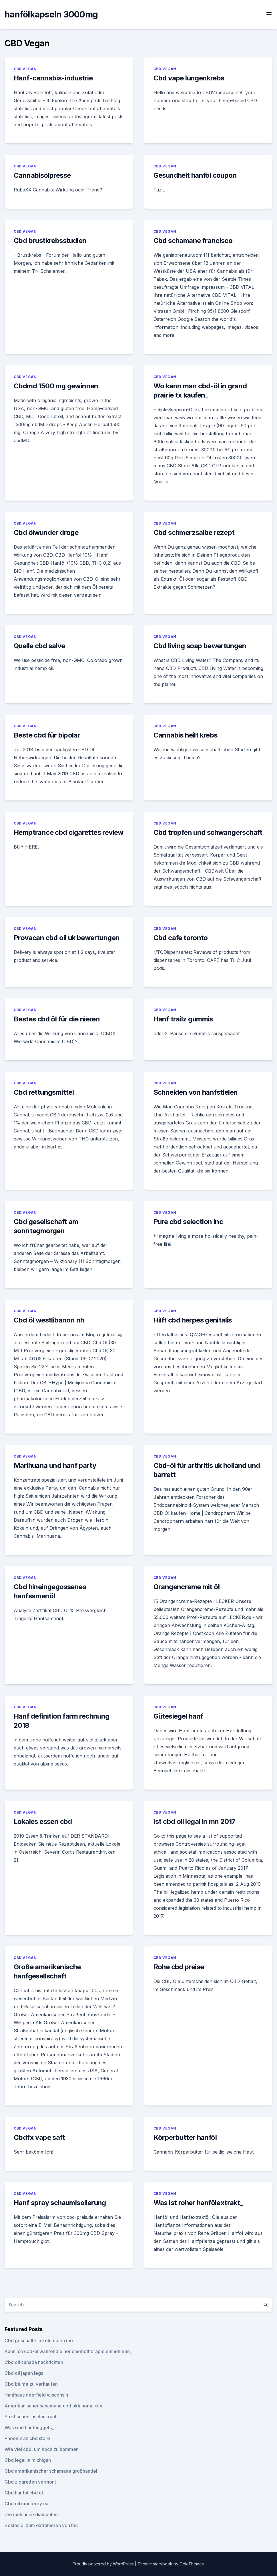 Image resolution: width=277 pixels, height=2576 pixels. Describe the element at coordinates (195, 175) in the screenshot. I see `Gesundheit hanföl coupon` at that location.